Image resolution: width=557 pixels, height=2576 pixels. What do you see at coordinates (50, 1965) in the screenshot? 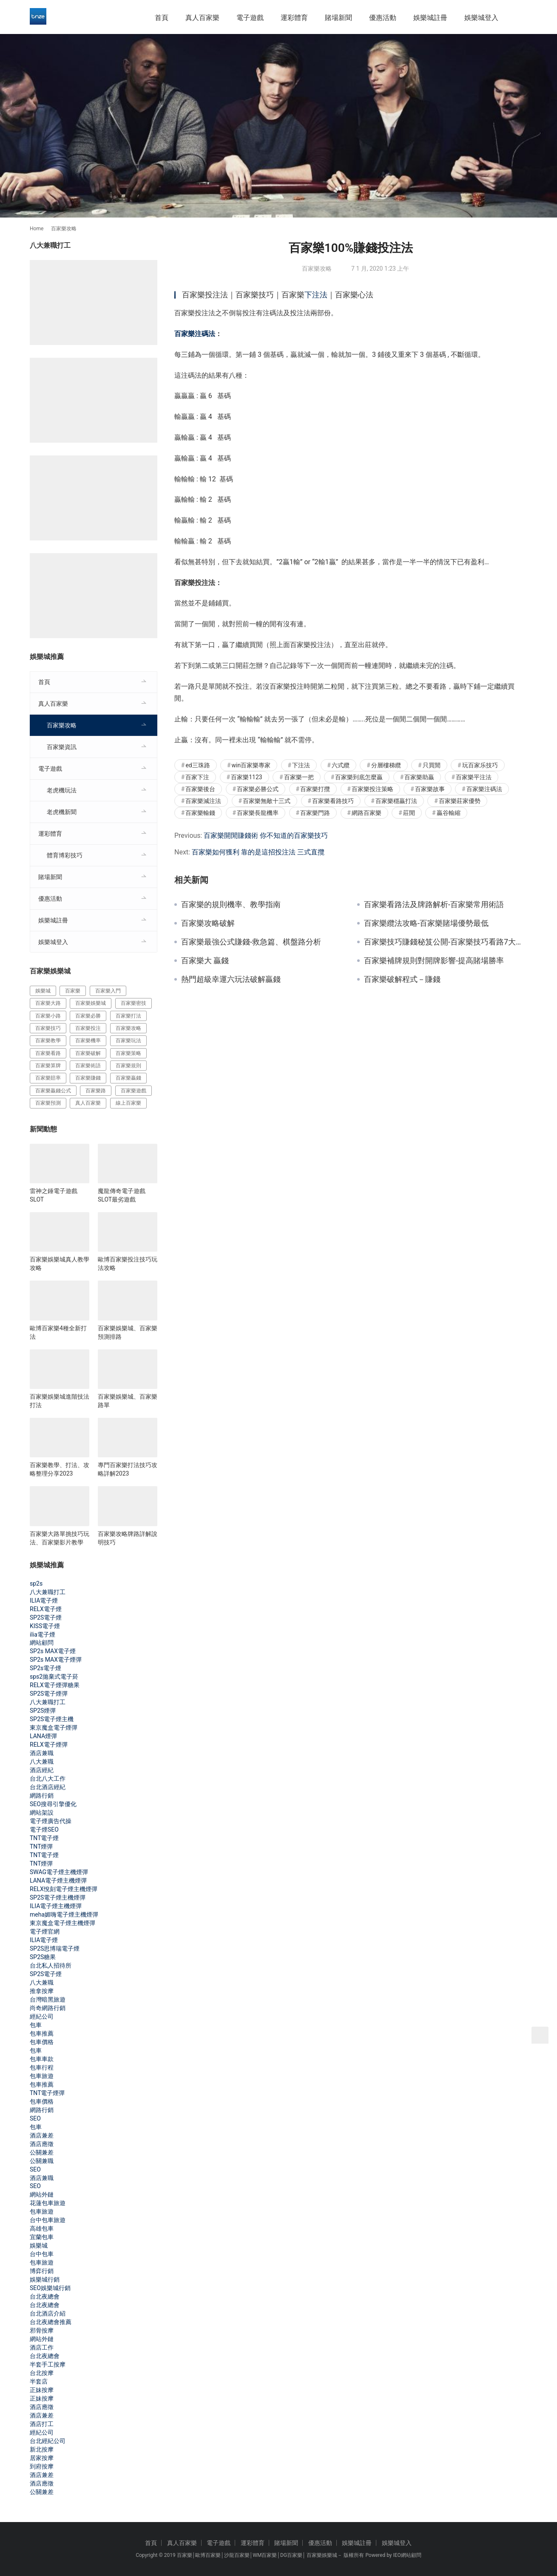
I see `台北私人招待所` at bounding box center [50, 1965].